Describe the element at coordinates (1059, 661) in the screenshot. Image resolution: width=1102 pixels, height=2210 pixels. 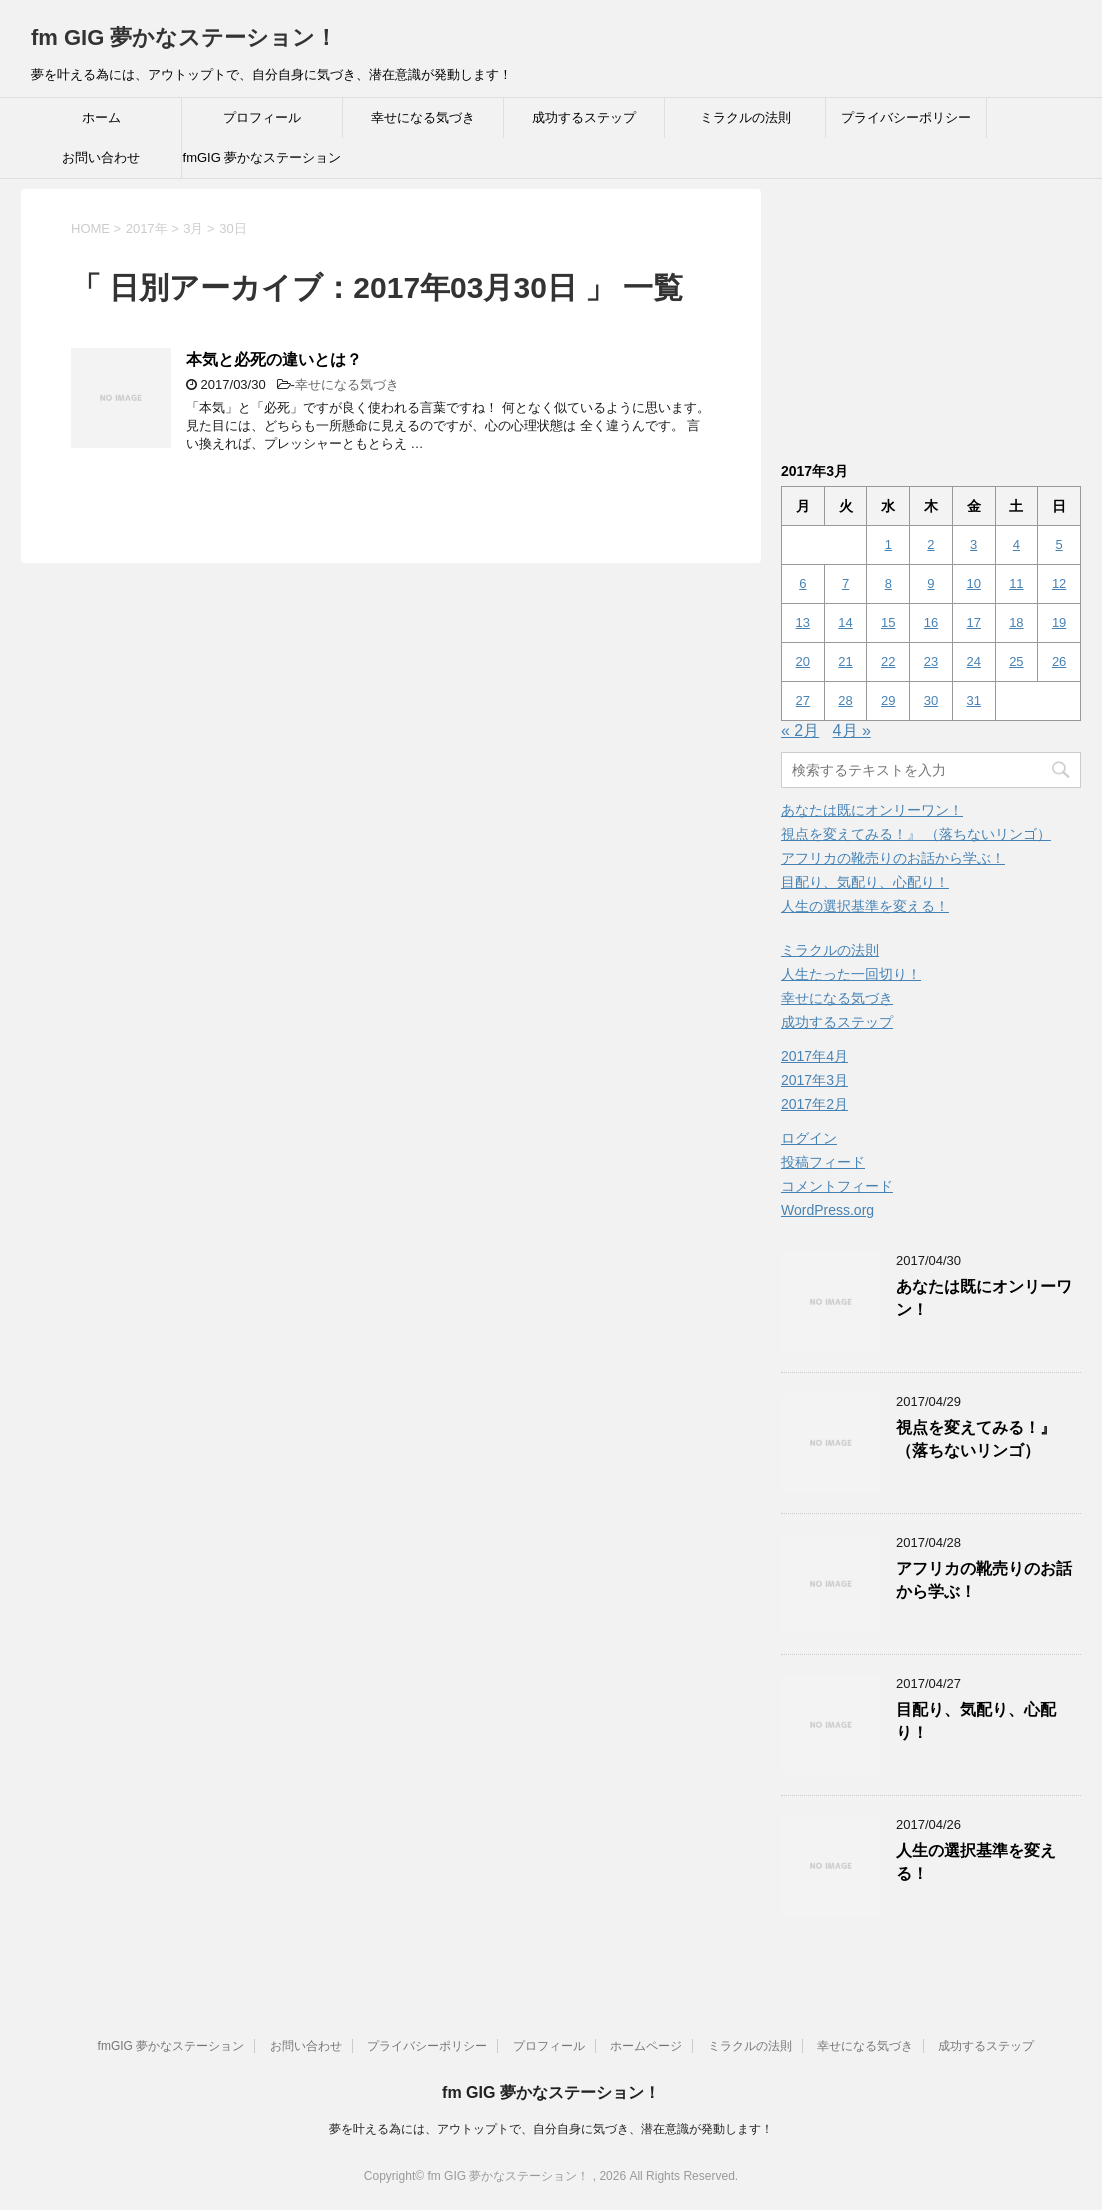
I see `26 [2017年3月26日 に投稿を公開]` at that location.